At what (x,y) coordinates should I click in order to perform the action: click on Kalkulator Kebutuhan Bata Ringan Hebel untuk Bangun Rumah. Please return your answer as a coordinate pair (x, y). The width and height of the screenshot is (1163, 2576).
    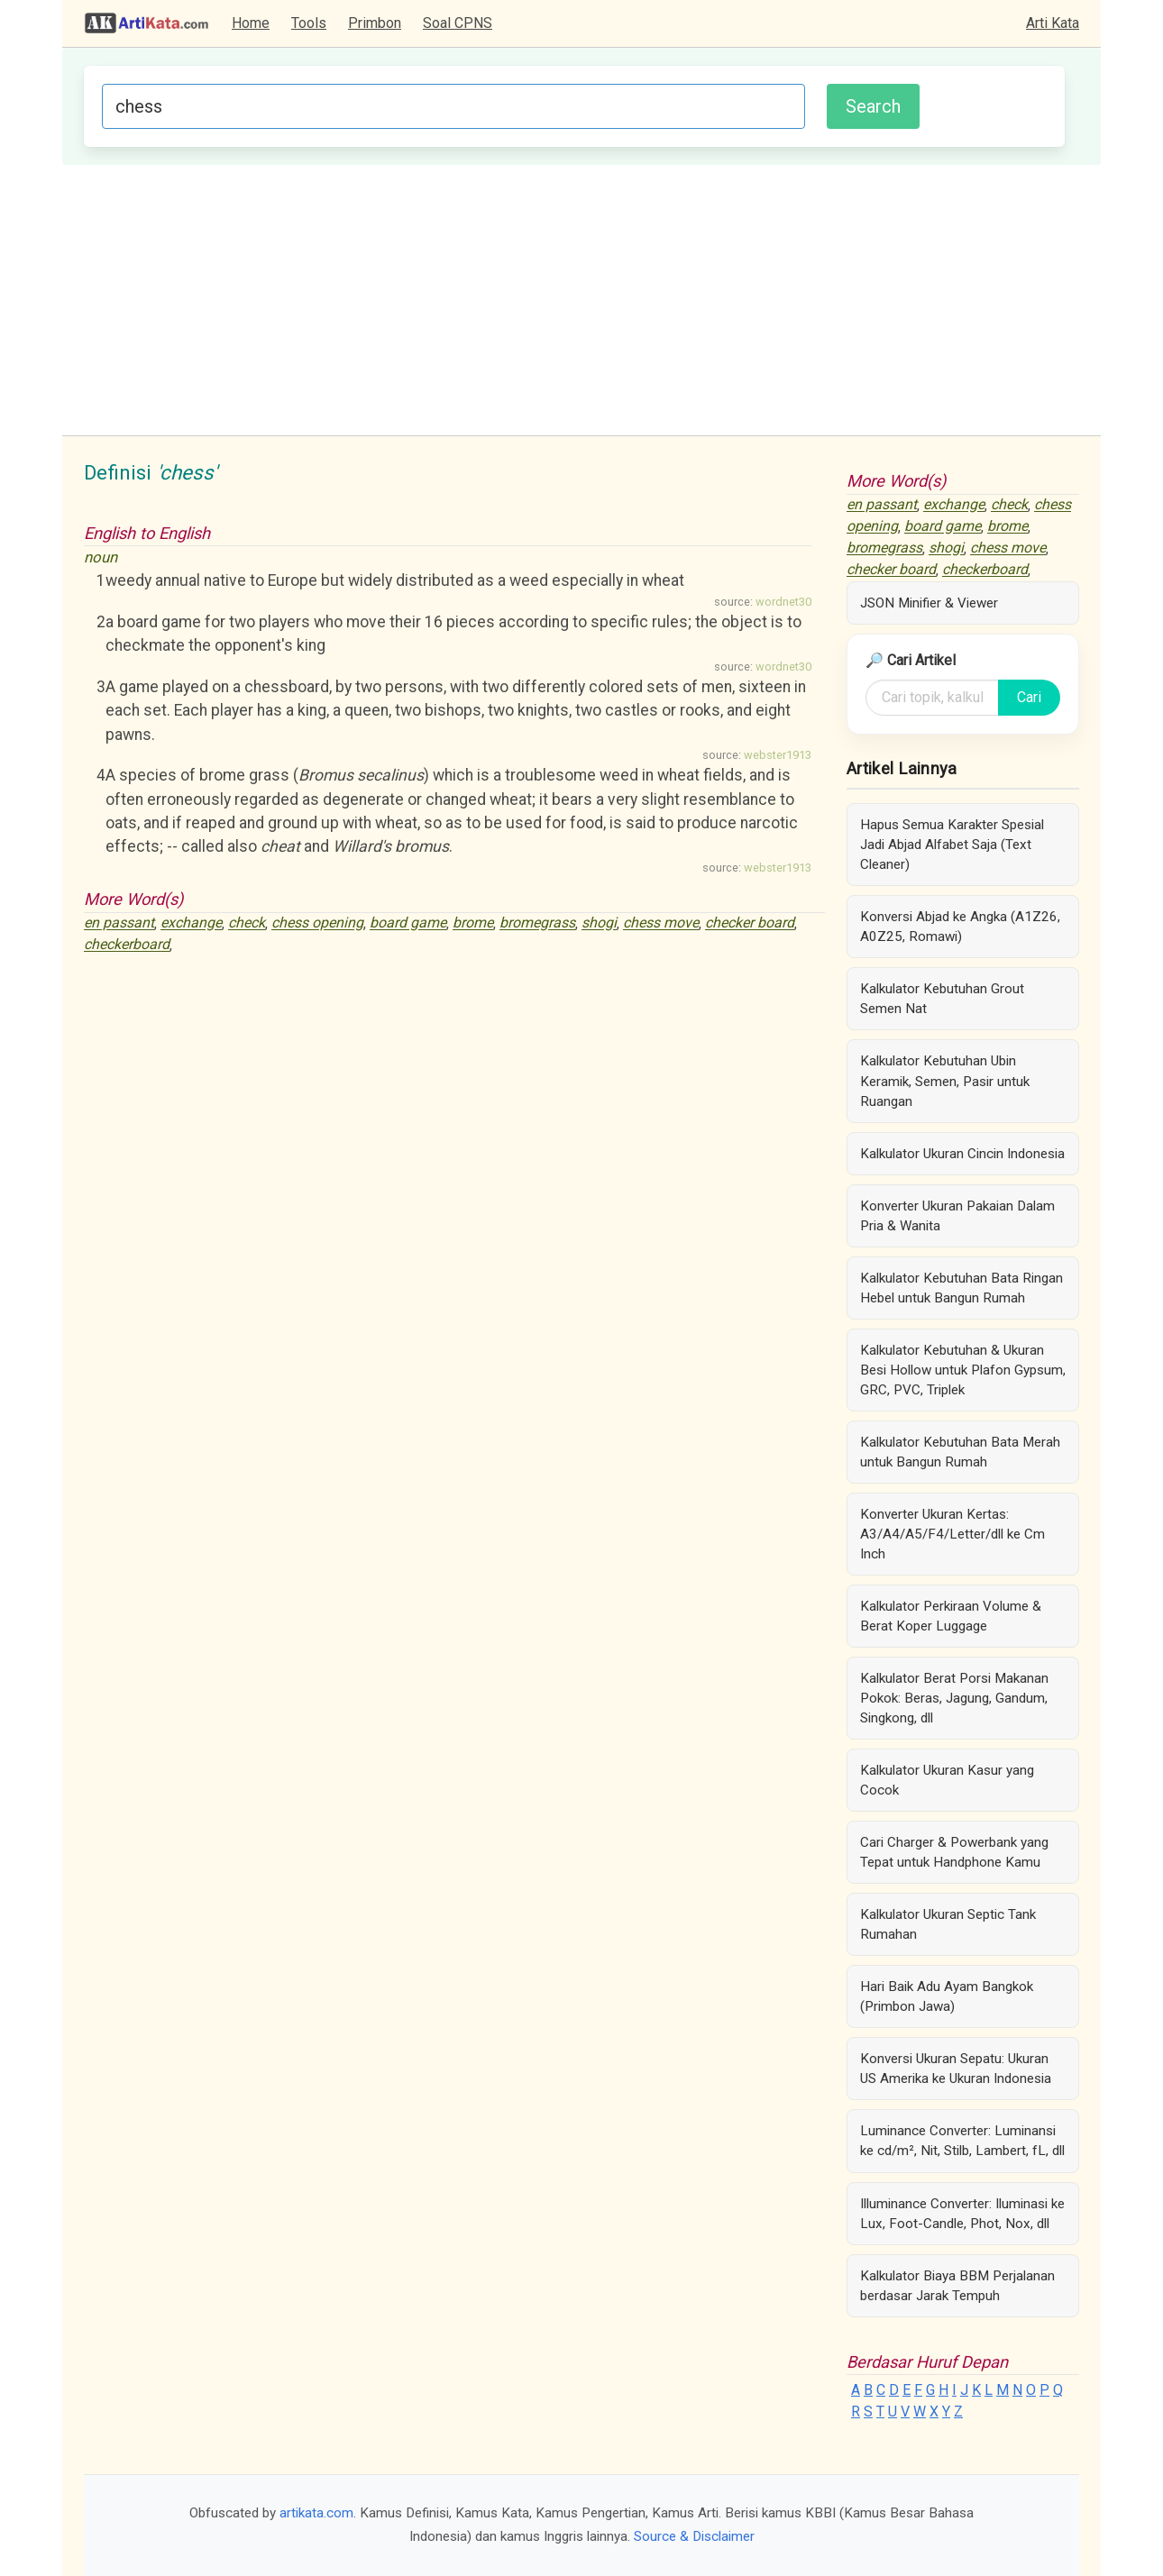
    Looking at the image, I should click on (961, 1288).